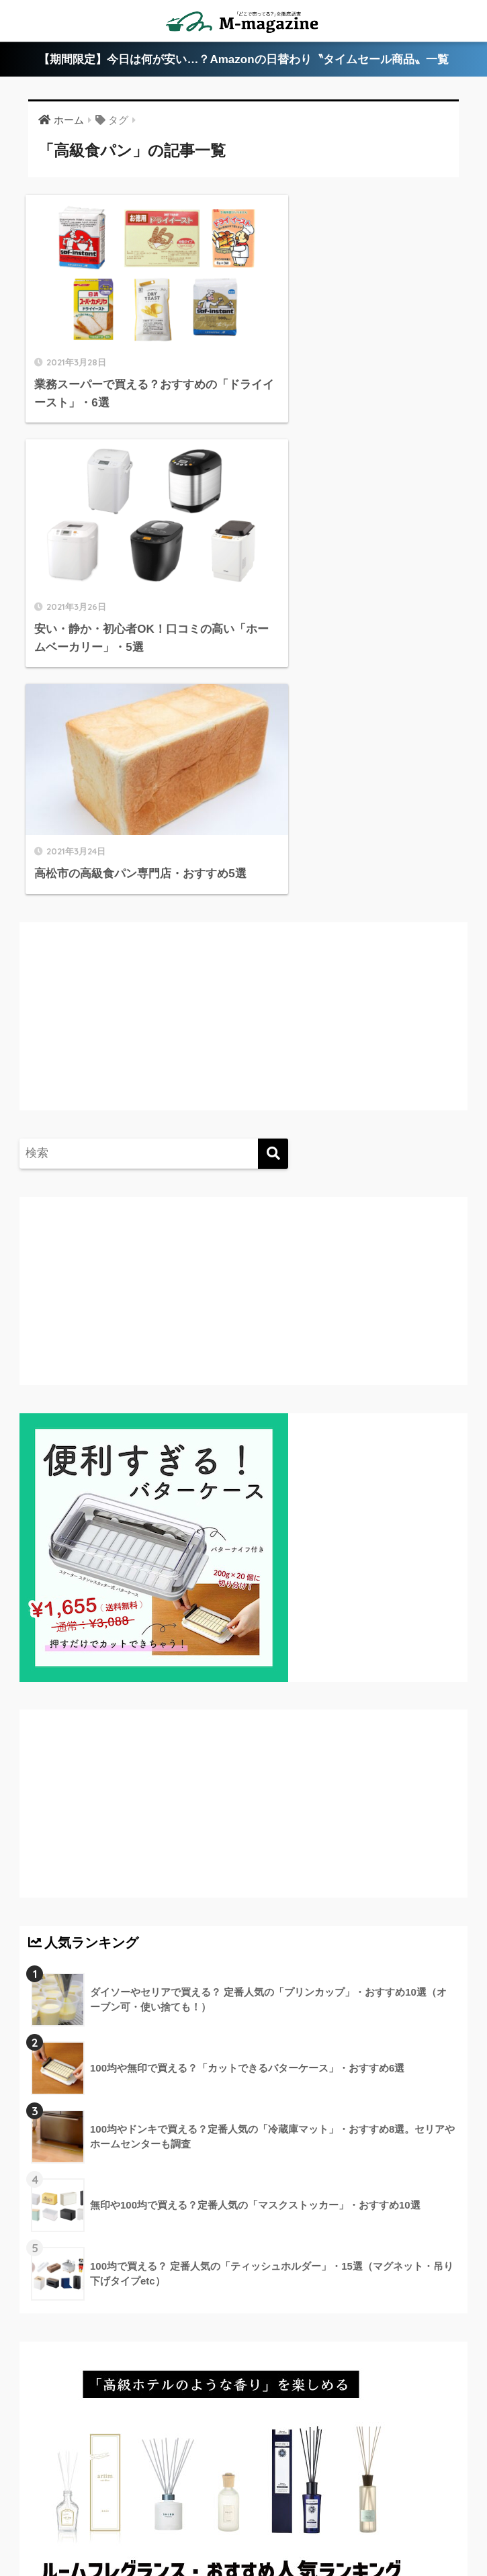 The width and height of the screenshot is (487, 2576). I want to click on ウォーターサーバー, so click(236, 2517).